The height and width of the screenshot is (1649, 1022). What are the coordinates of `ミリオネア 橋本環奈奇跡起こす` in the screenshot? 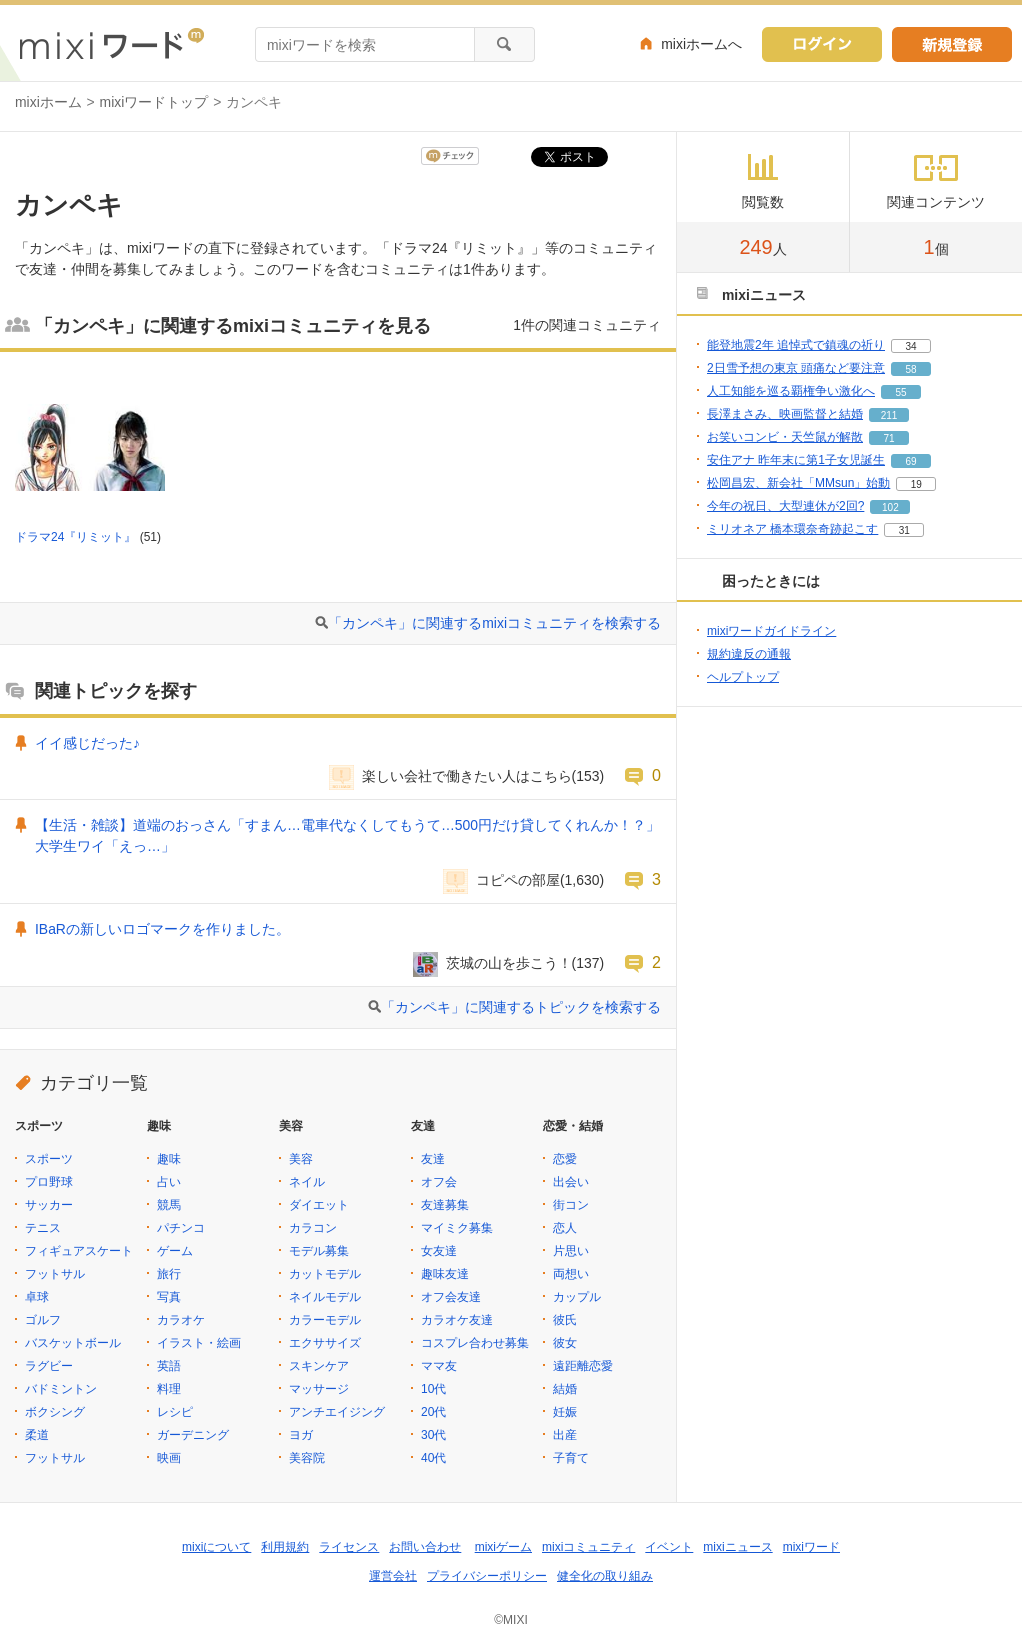 It's located at (792, 529).